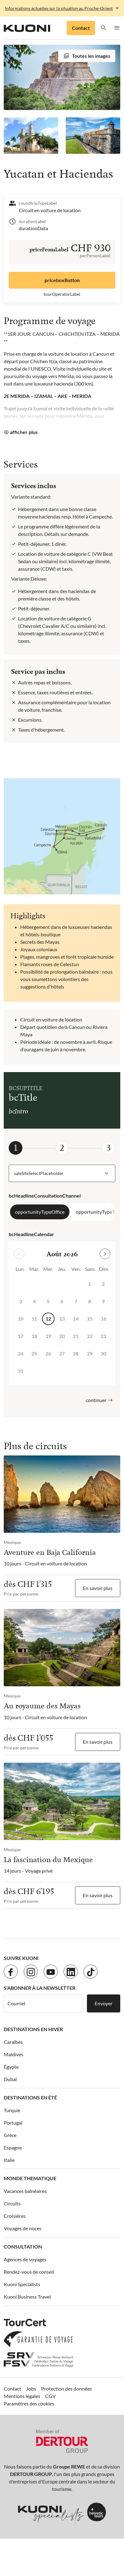 This screenshot has height=2576, width=124. Describe the element at coordinates (31, 2388) in the screenshot. I see `Jobs` at that location.